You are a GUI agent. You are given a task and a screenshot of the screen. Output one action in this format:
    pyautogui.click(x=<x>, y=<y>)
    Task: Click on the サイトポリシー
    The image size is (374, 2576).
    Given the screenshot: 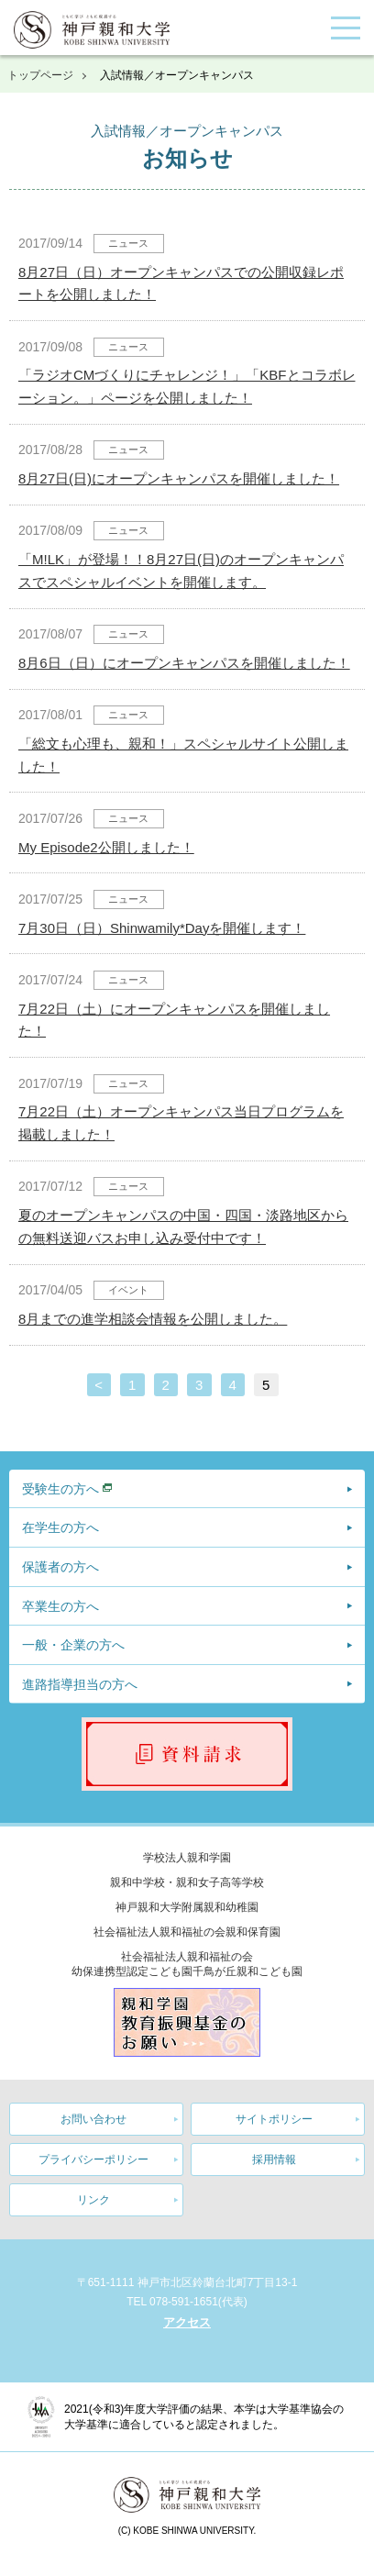 What is the action you would take?
    pyautogui.click(x=274, y=2119)
    